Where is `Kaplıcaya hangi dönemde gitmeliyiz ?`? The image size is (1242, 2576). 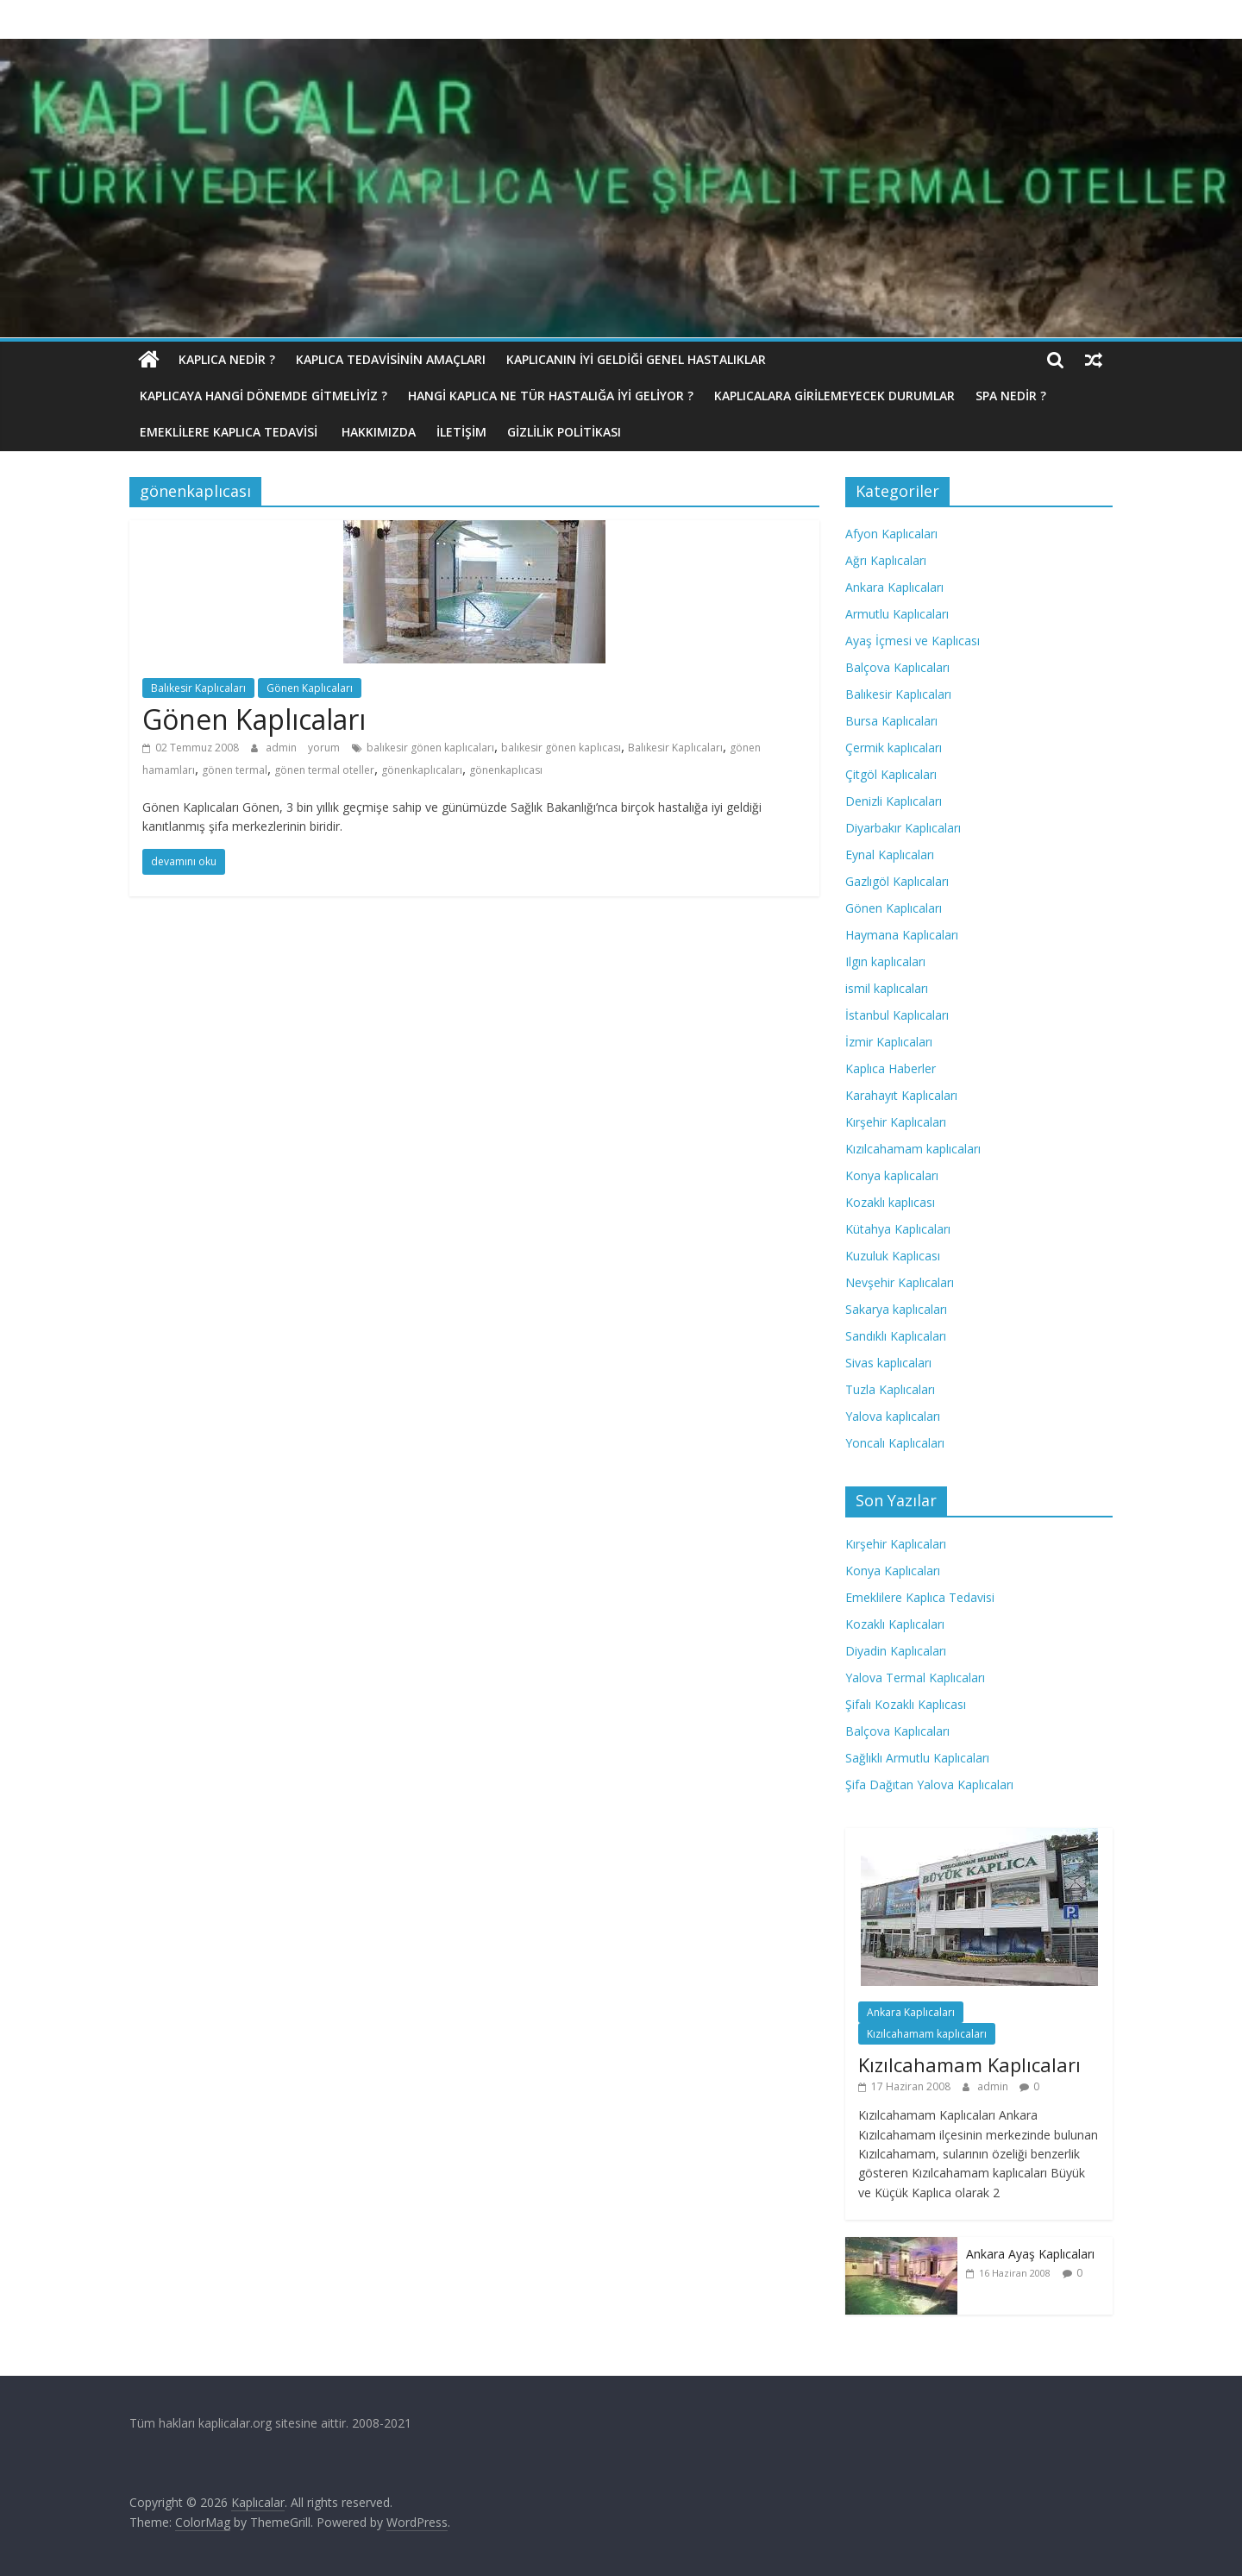
Kaplıcaya hangi dönemde gitmeliyiz ? is located at coordinates (263, 395).